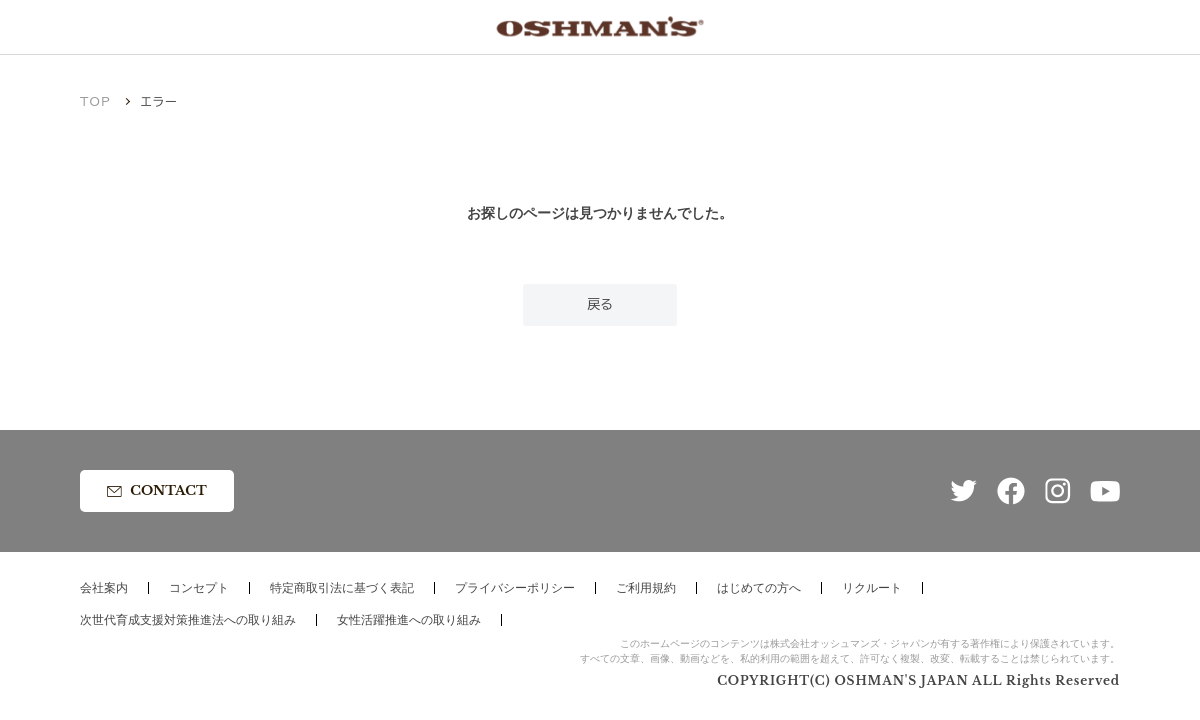  I want to click on 戻る, so click(599, 304).